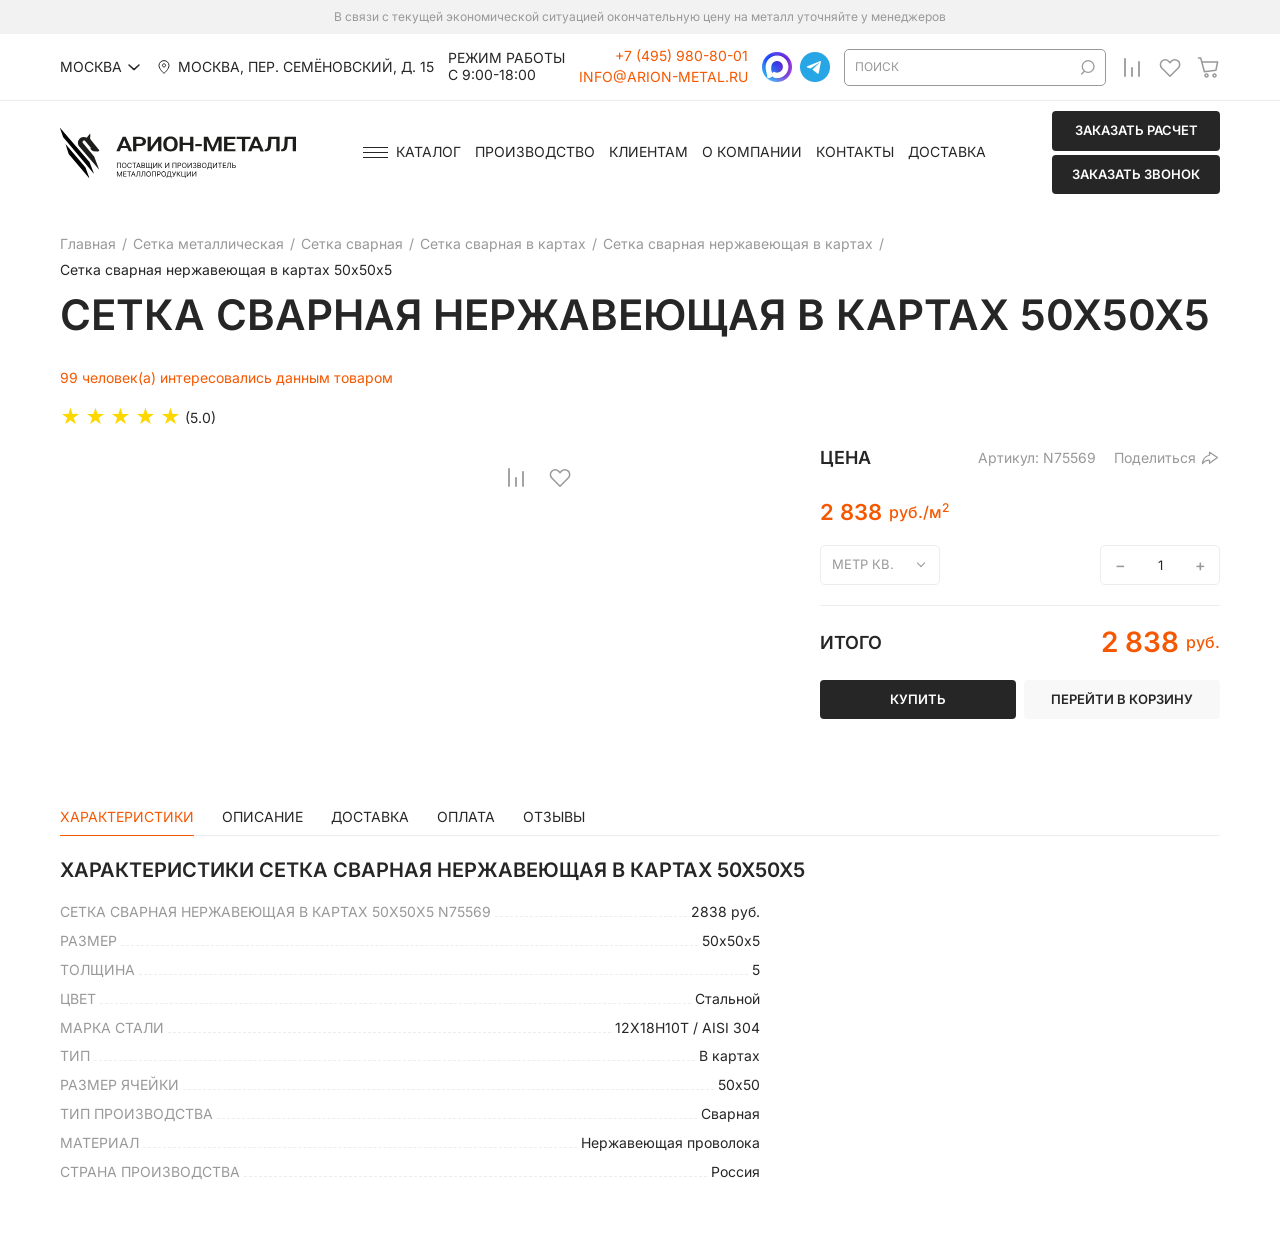 The height and width of the screenshot is (1260, 1280). I want to click on Заказать расчет, so click(1136, 130).